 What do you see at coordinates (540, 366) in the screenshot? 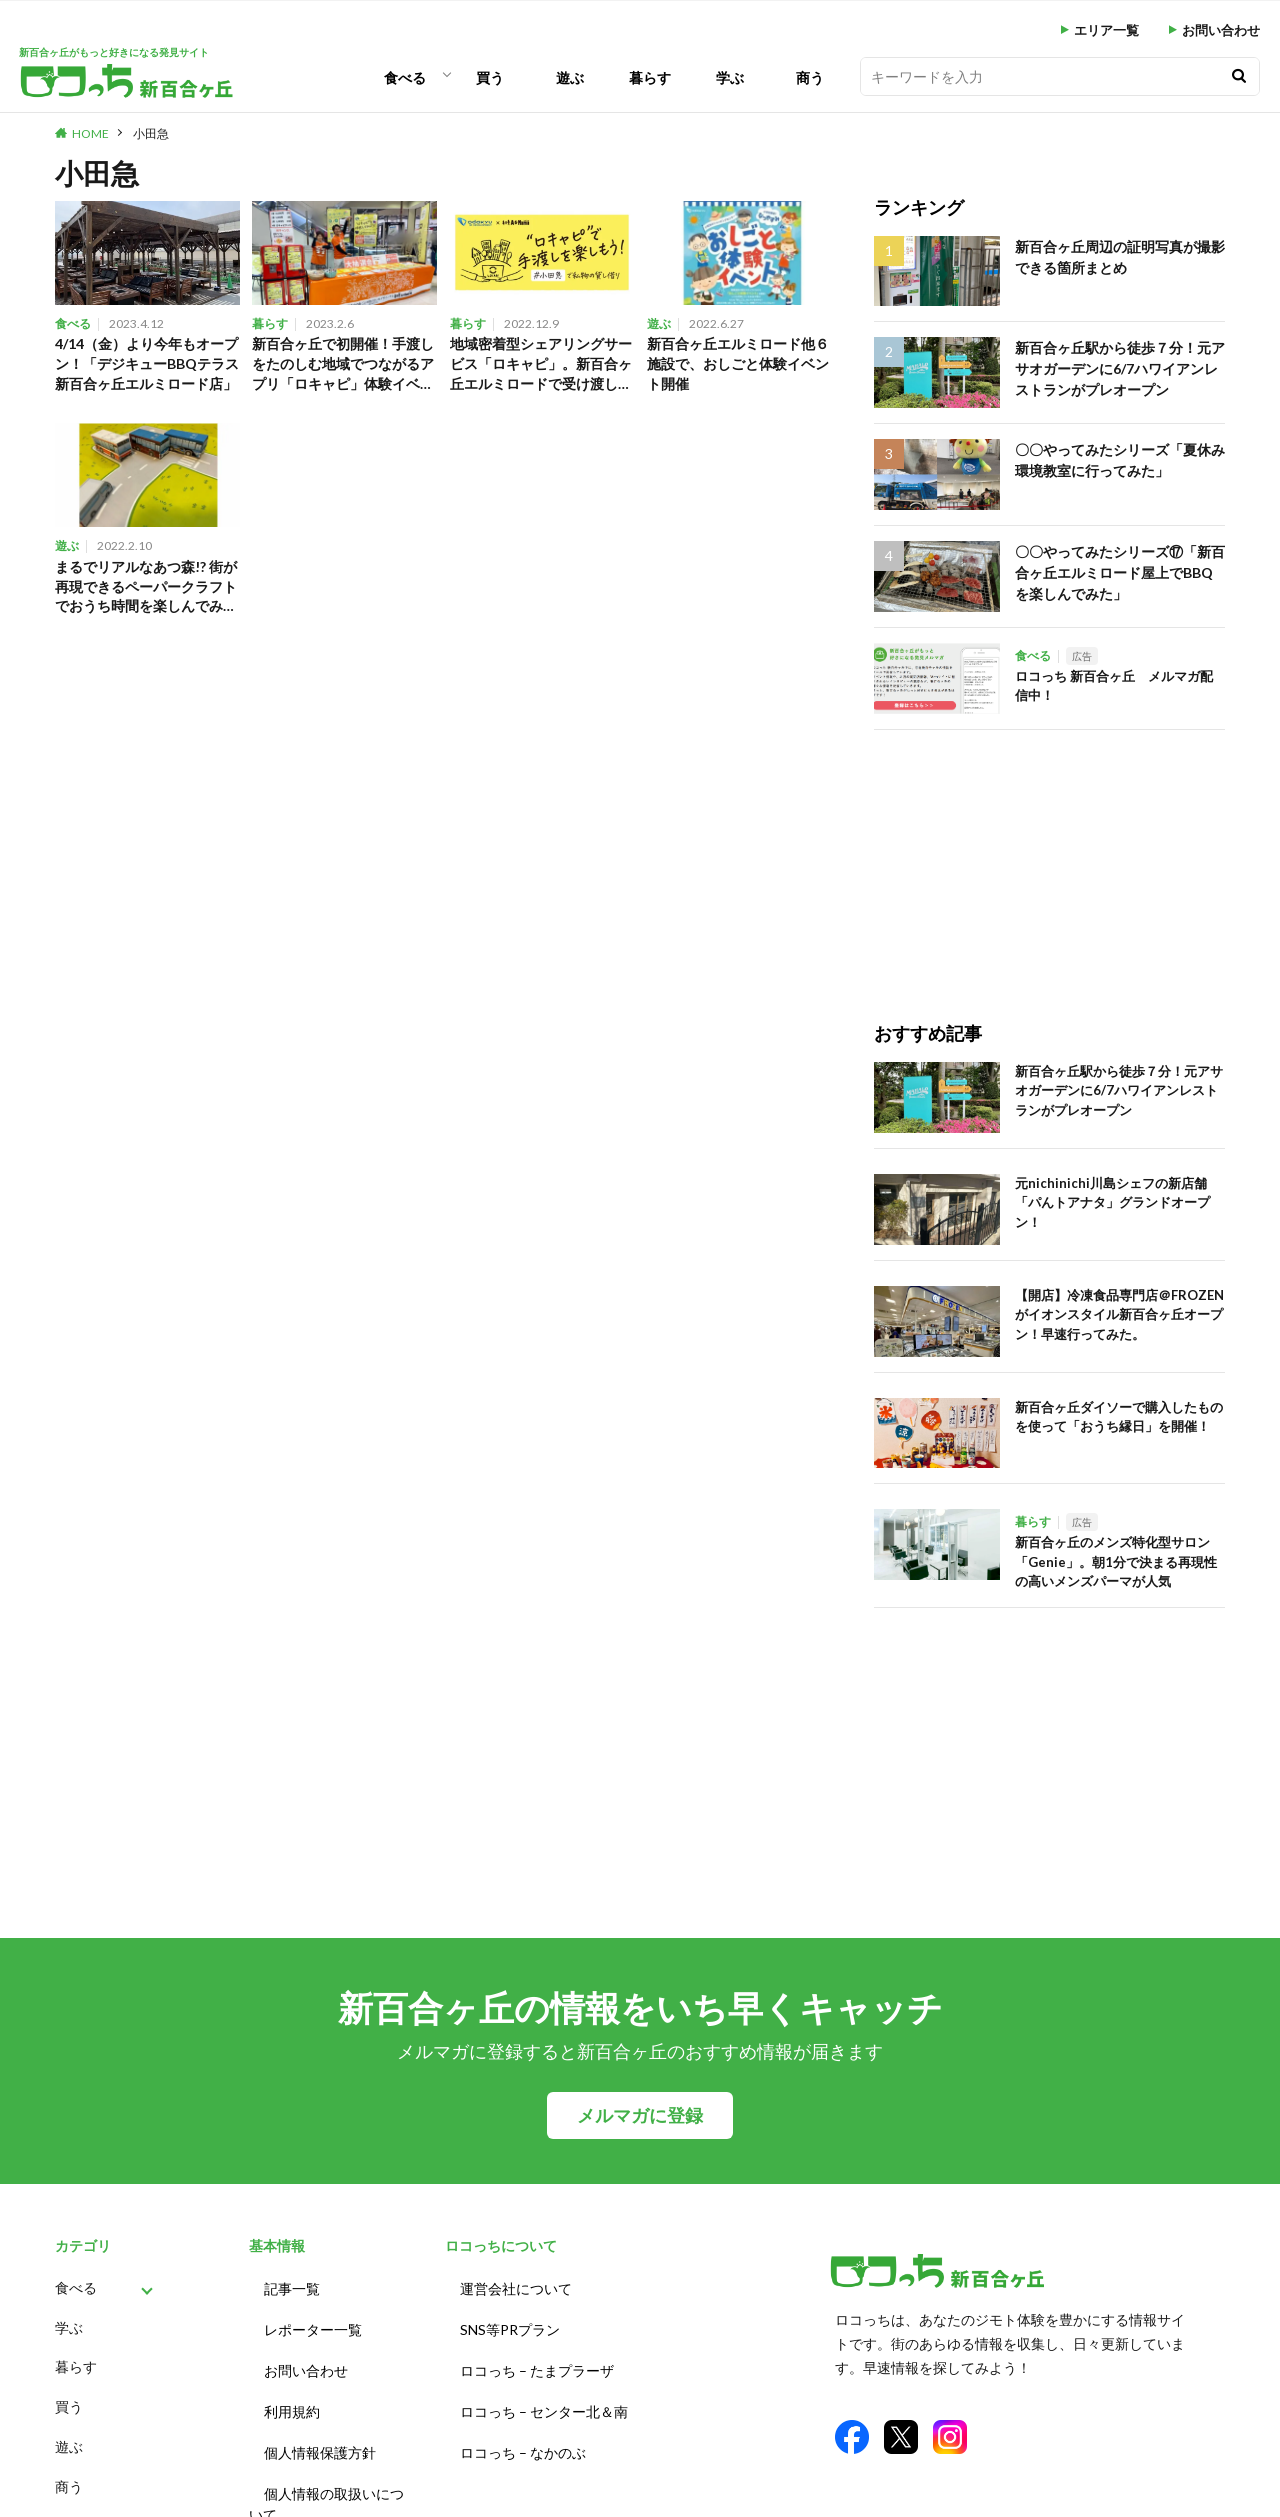
I see `地域密着型シェアリングサービス「ロキャピ」。新百合ヶ丘エルミロードで受け渡しキャンペーン実施中！` at bounding box center [540, 366].